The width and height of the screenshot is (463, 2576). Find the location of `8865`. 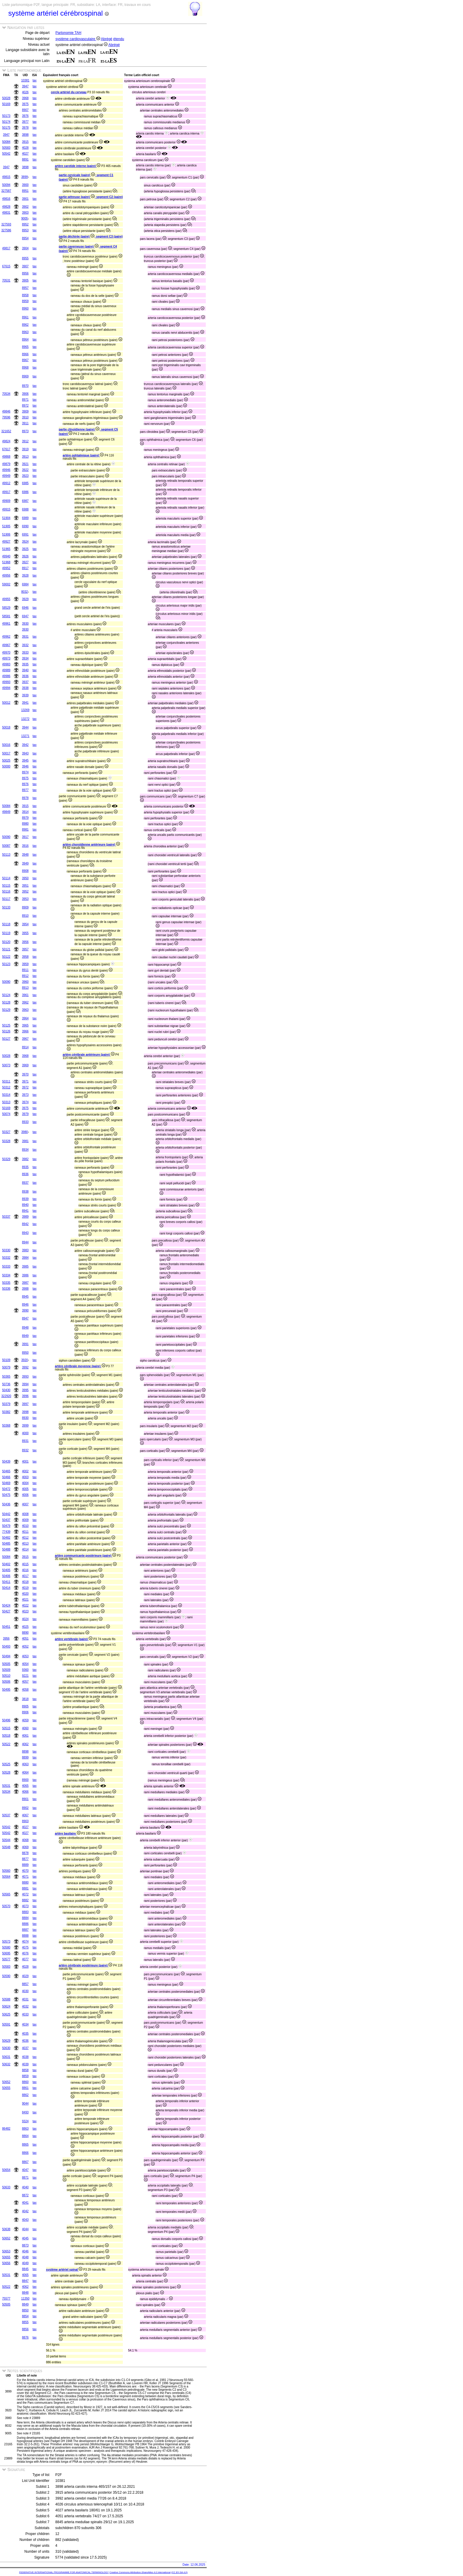

8865 is located at coordinates (25, 2144).